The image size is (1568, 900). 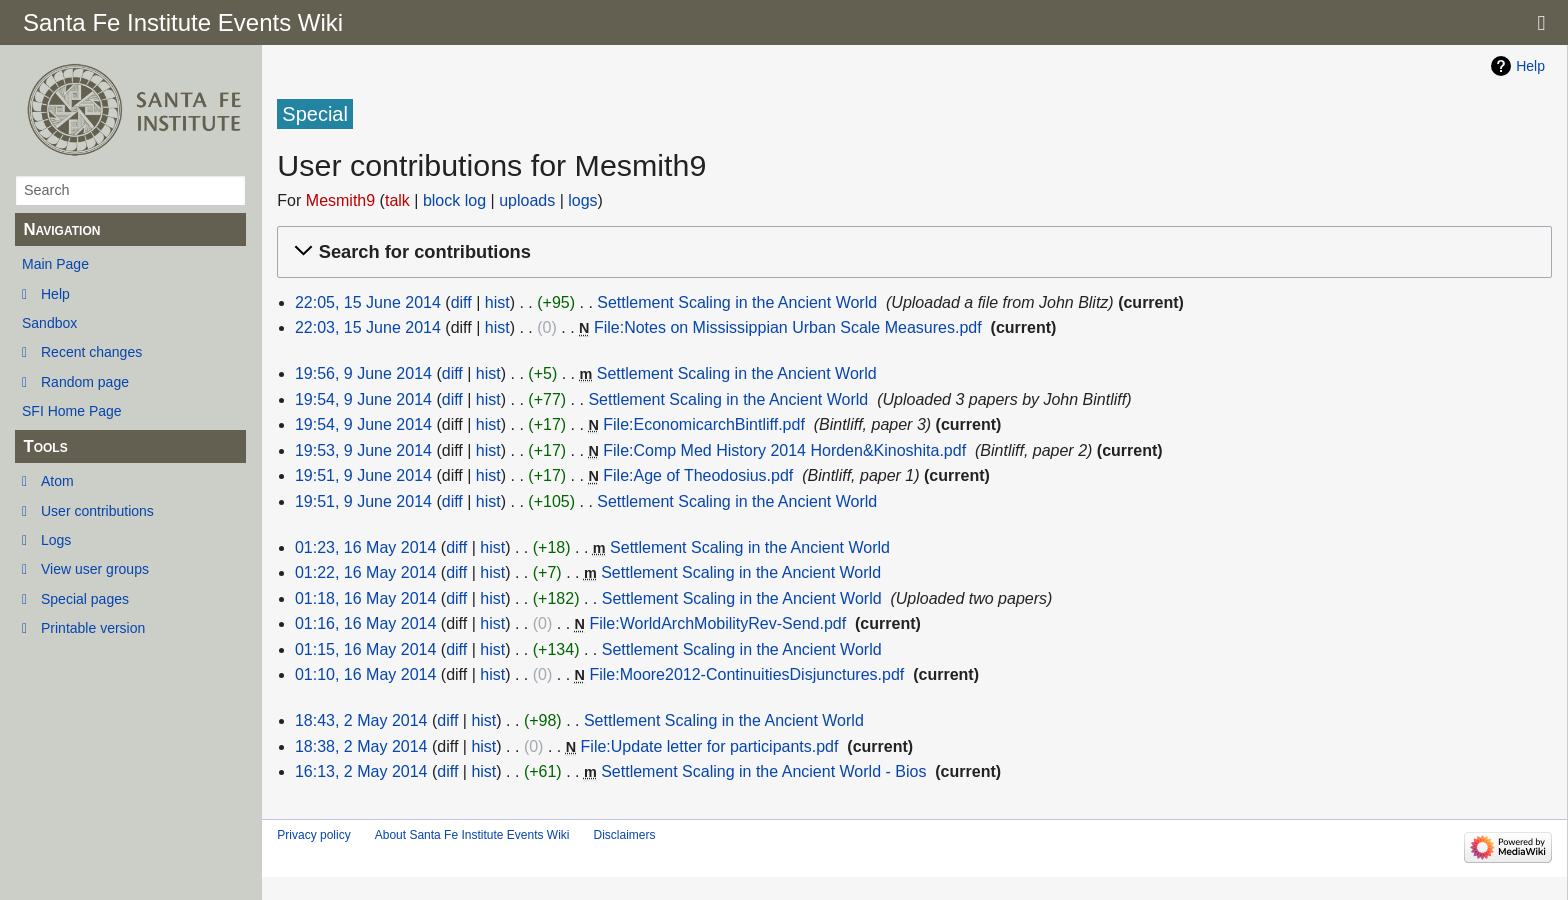 What do you see at coordinates (746, 674) in the screenshot?
I see `File:Moore2012-ContinuitiesDisjunctures.pdf` at bounding box center [746, 674].